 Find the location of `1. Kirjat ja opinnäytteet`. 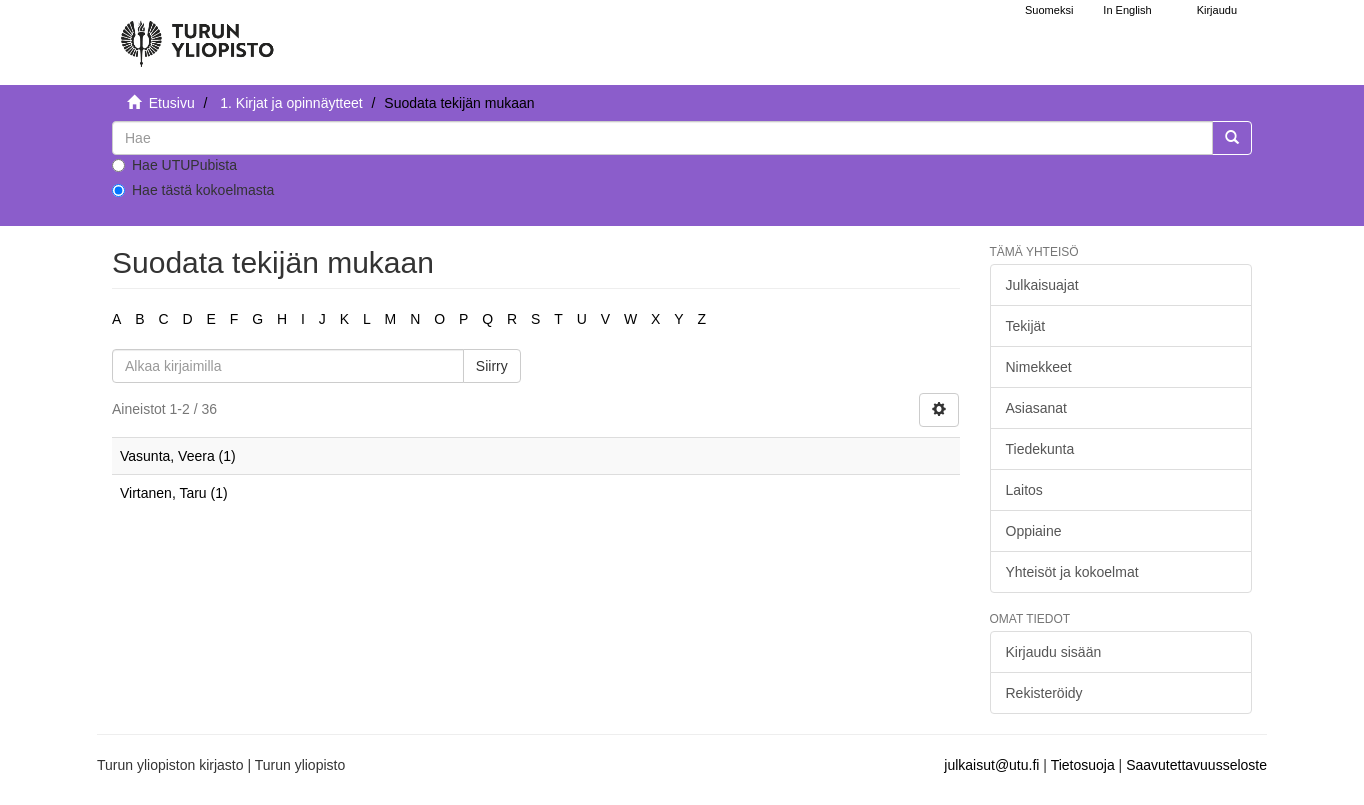

1. Kirjat ja opinnäytteet is located at coordinates (291, 103).